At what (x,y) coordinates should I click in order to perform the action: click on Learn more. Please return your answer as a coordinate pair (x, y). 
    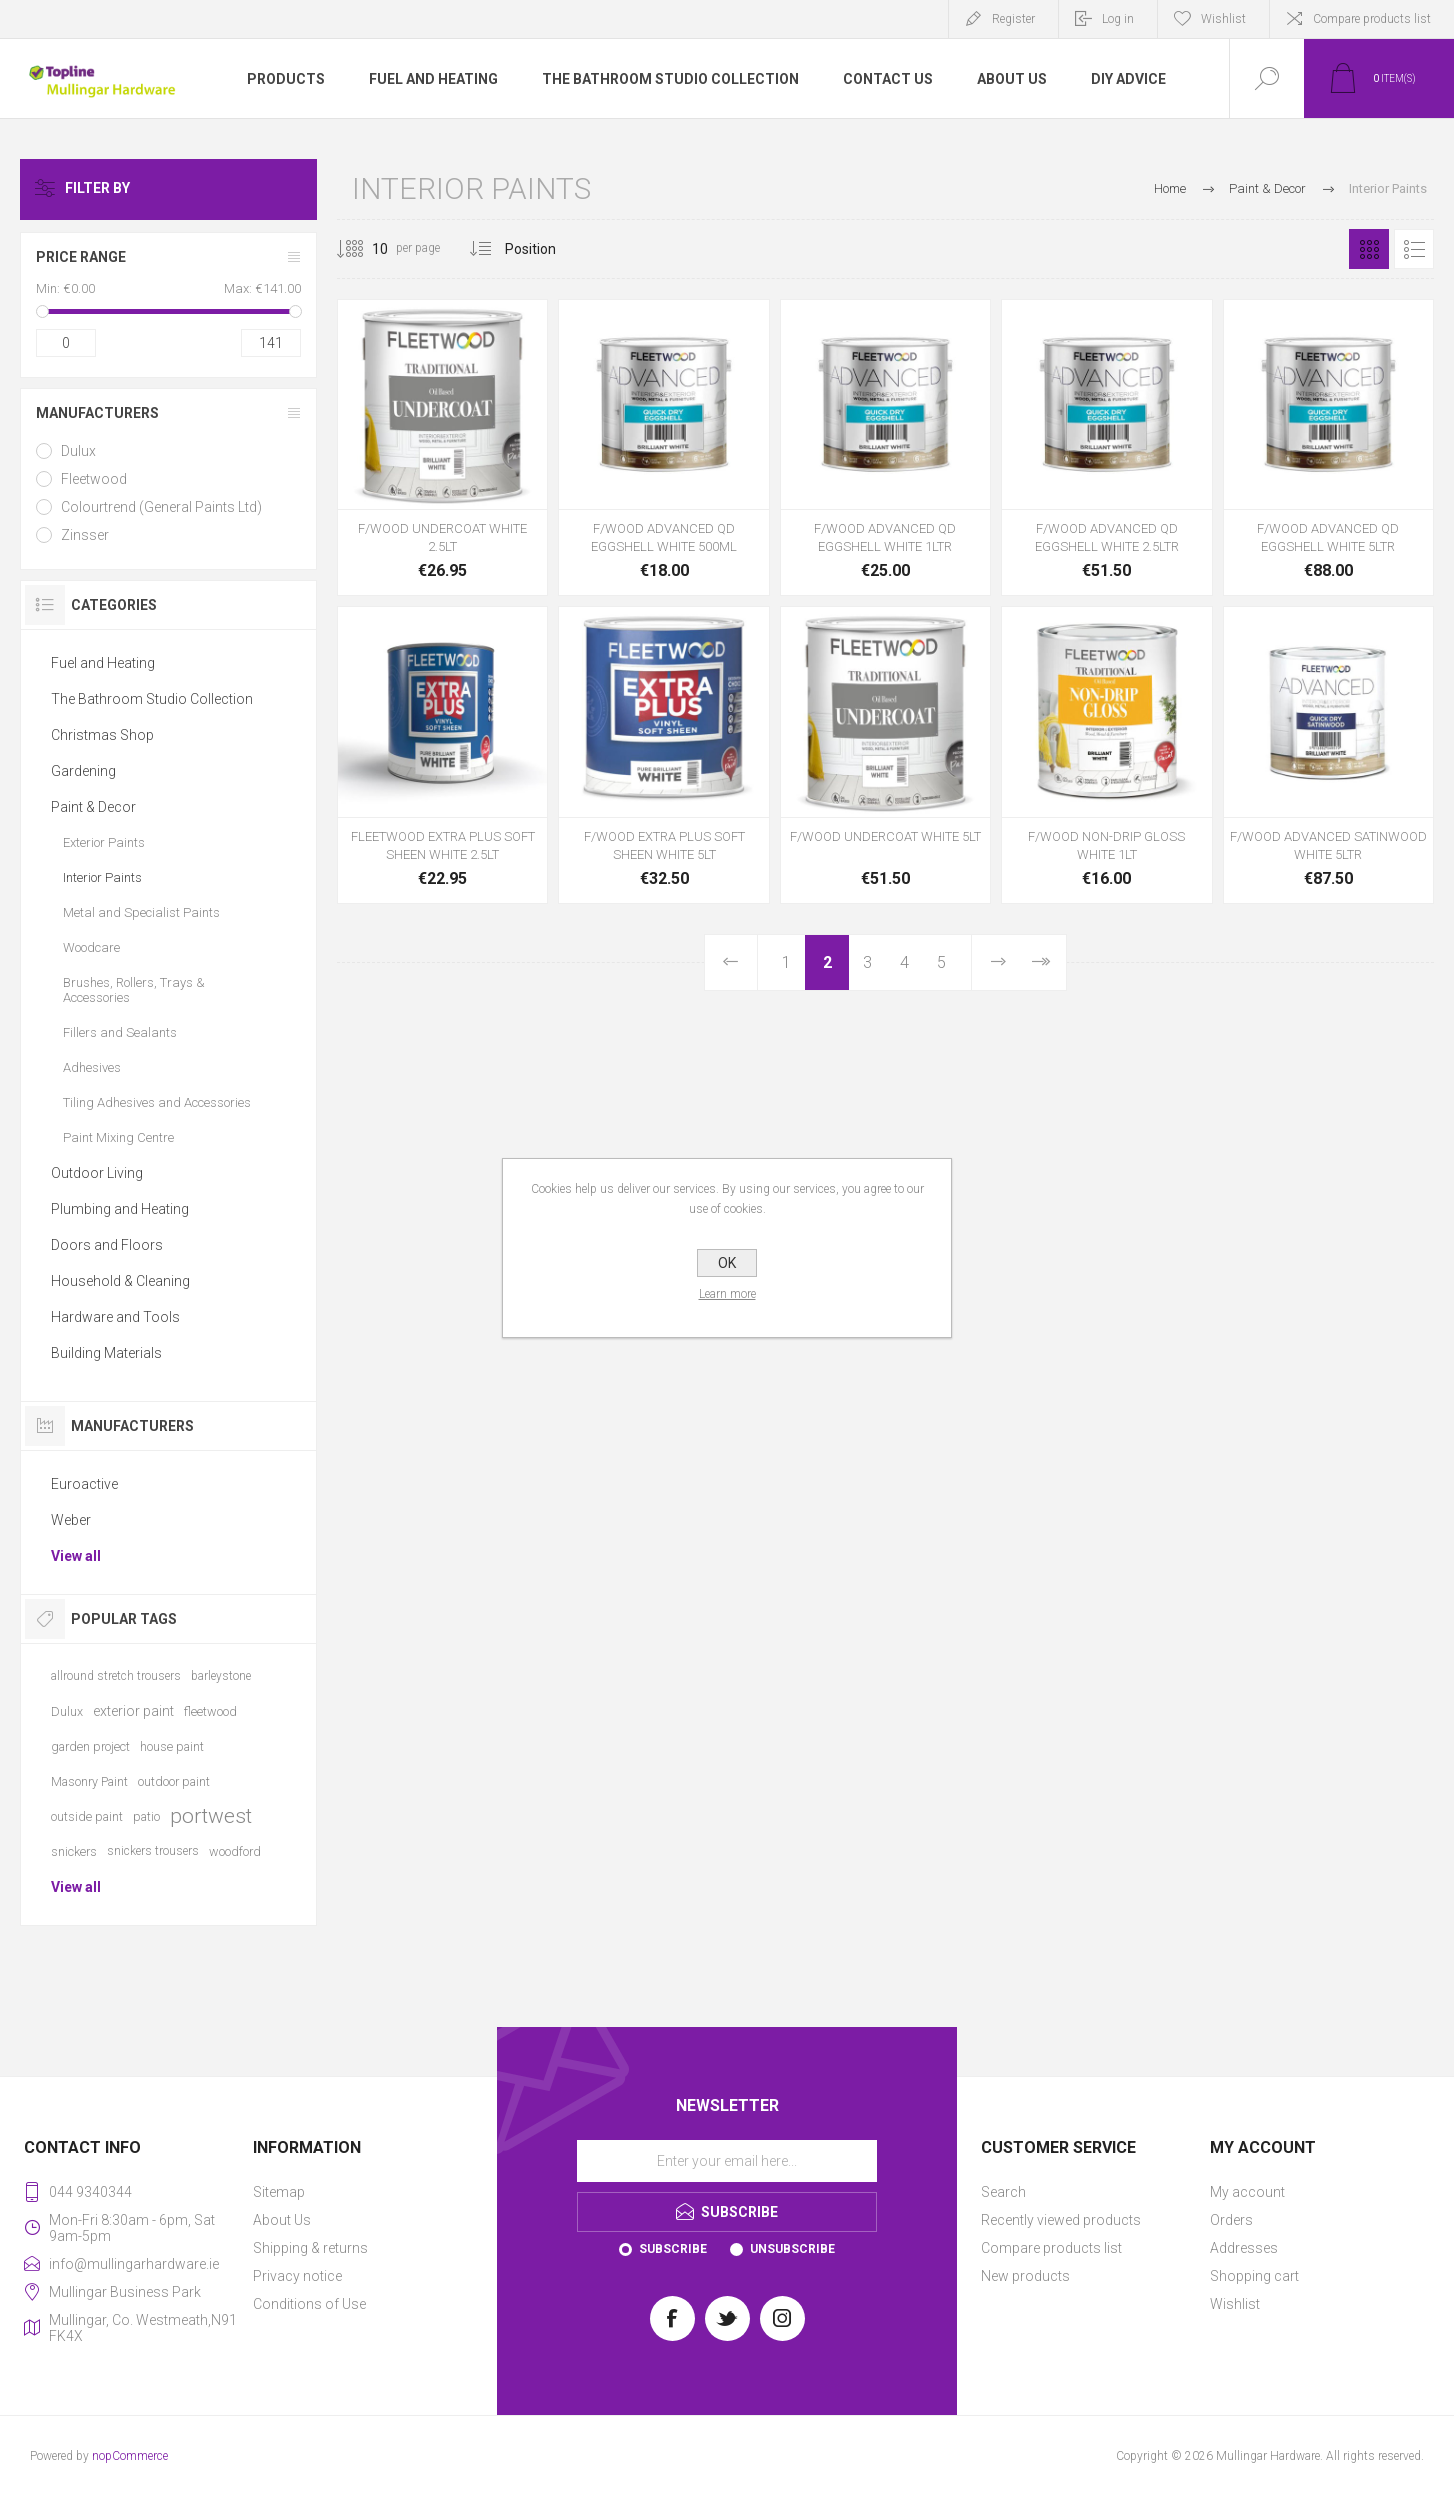
    Looking at the image, I should click on (727, 1294).